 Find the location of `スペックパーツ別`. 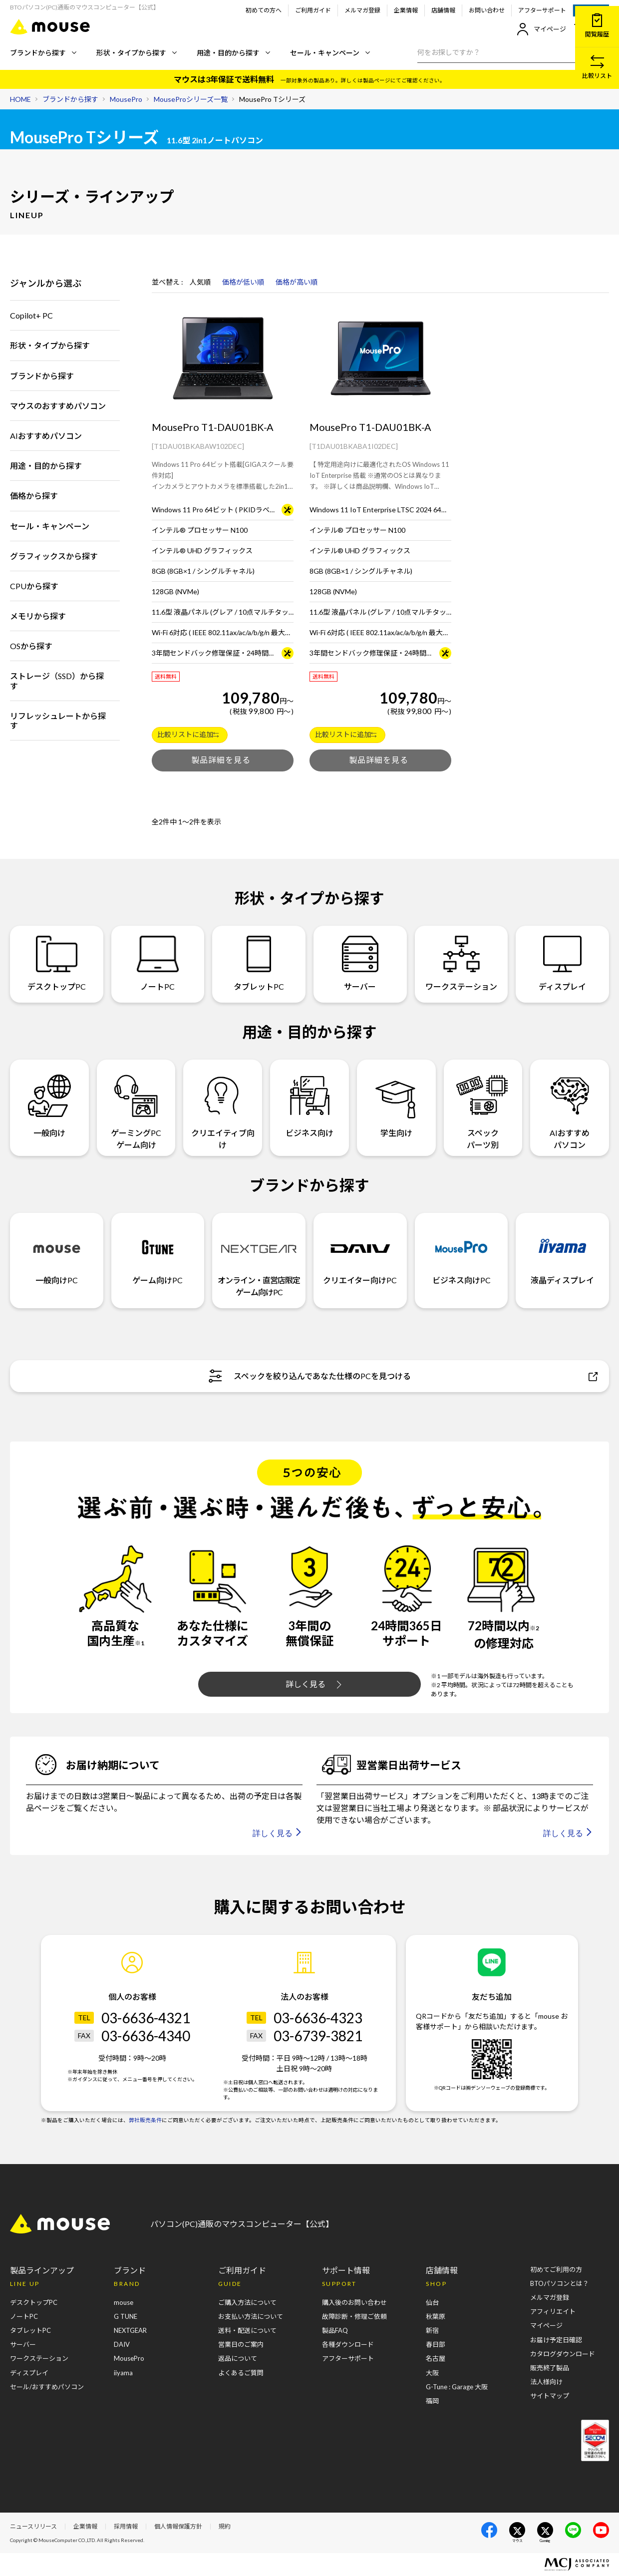

スペックパーツ別 is located at coordinates (483, 1107).